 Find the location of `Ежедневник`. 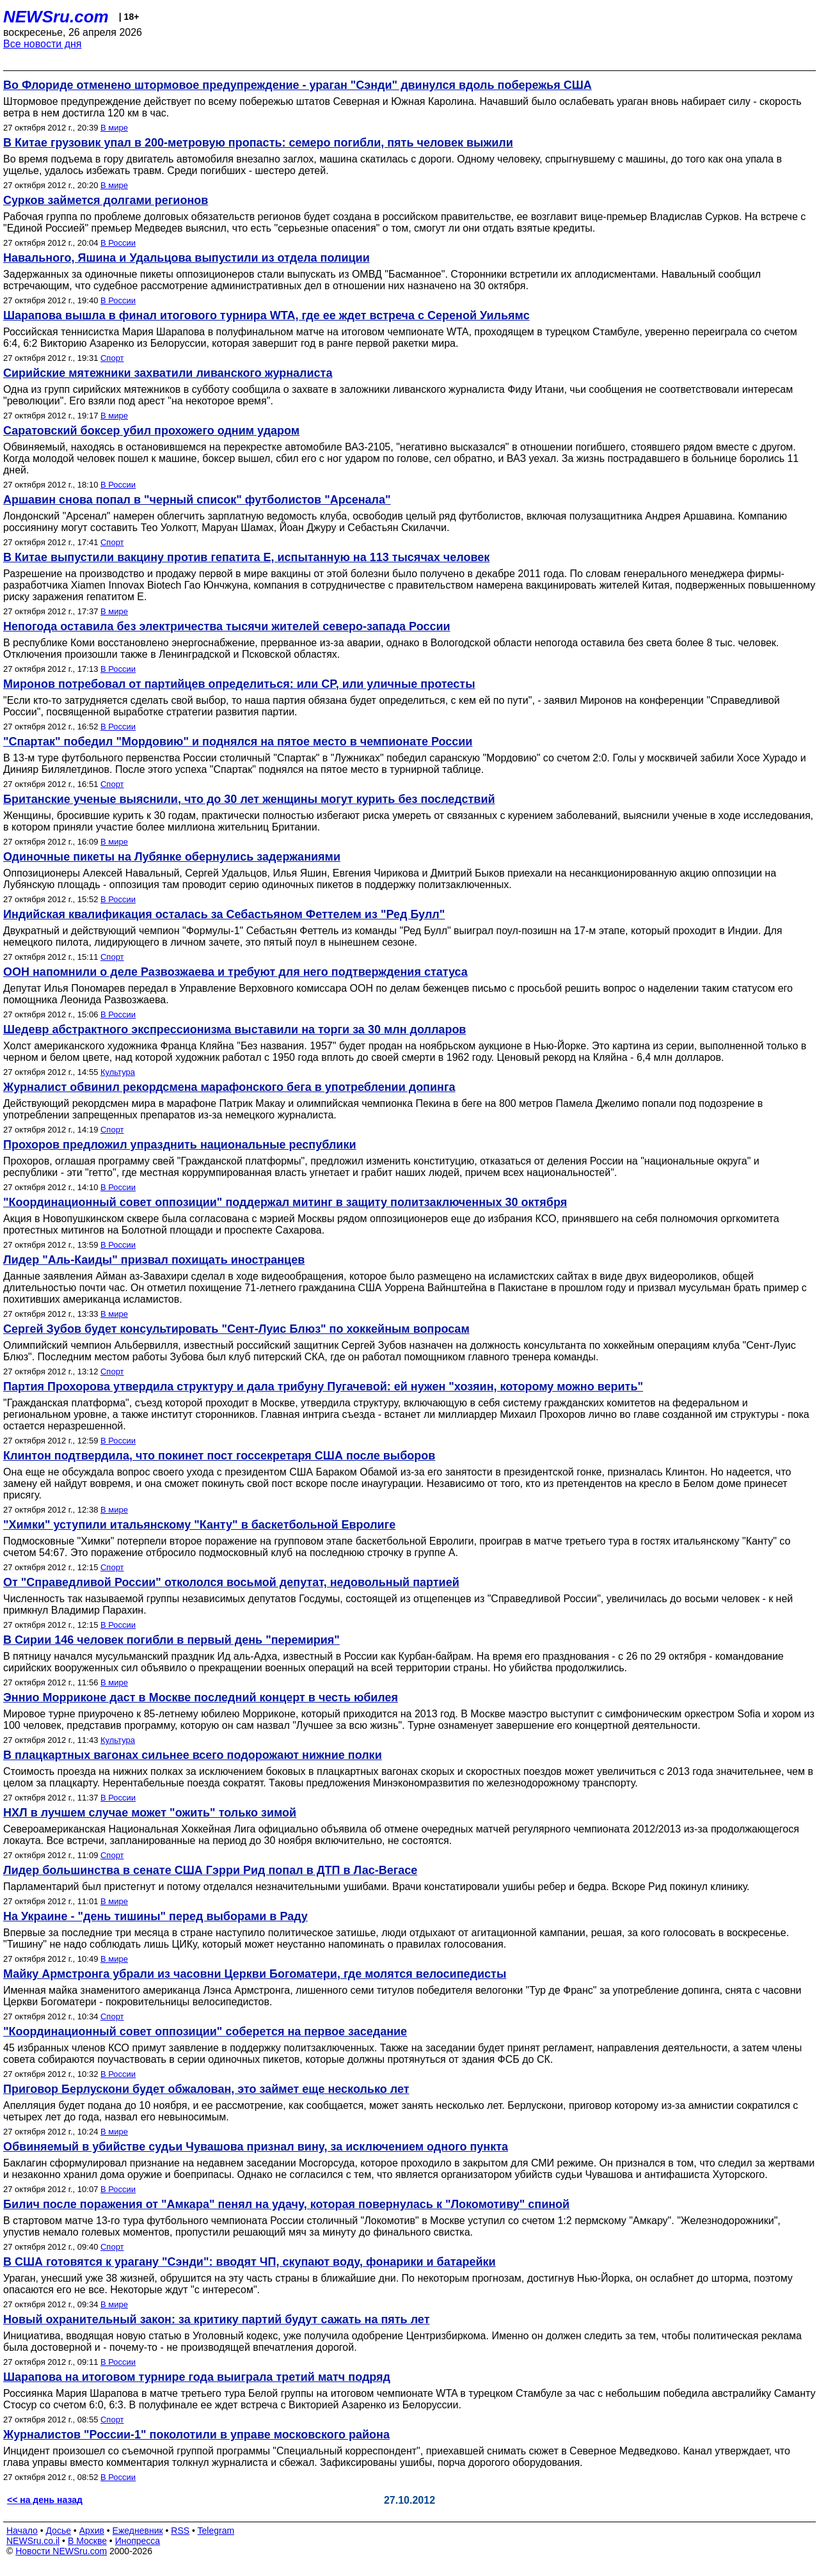

Ежедневник is located at coordinates (138, 2530).